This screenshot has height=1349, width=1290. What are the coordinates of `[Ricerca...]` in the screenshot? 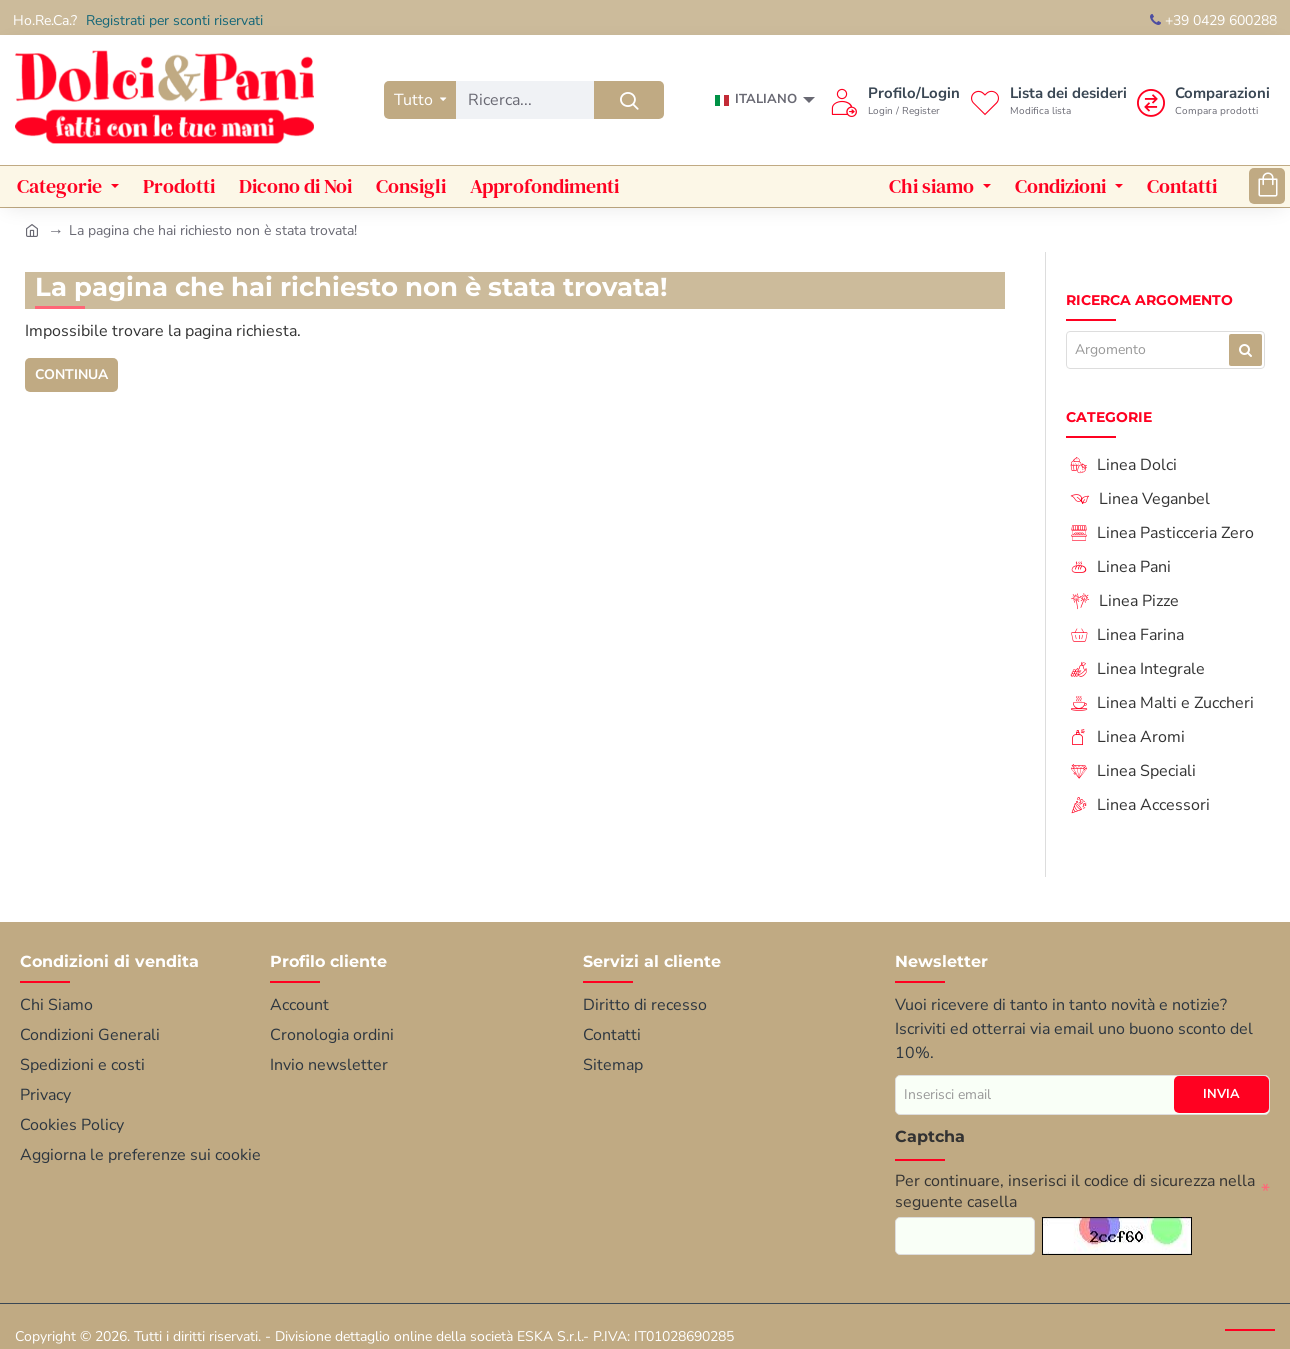 It's located at (629, 100).